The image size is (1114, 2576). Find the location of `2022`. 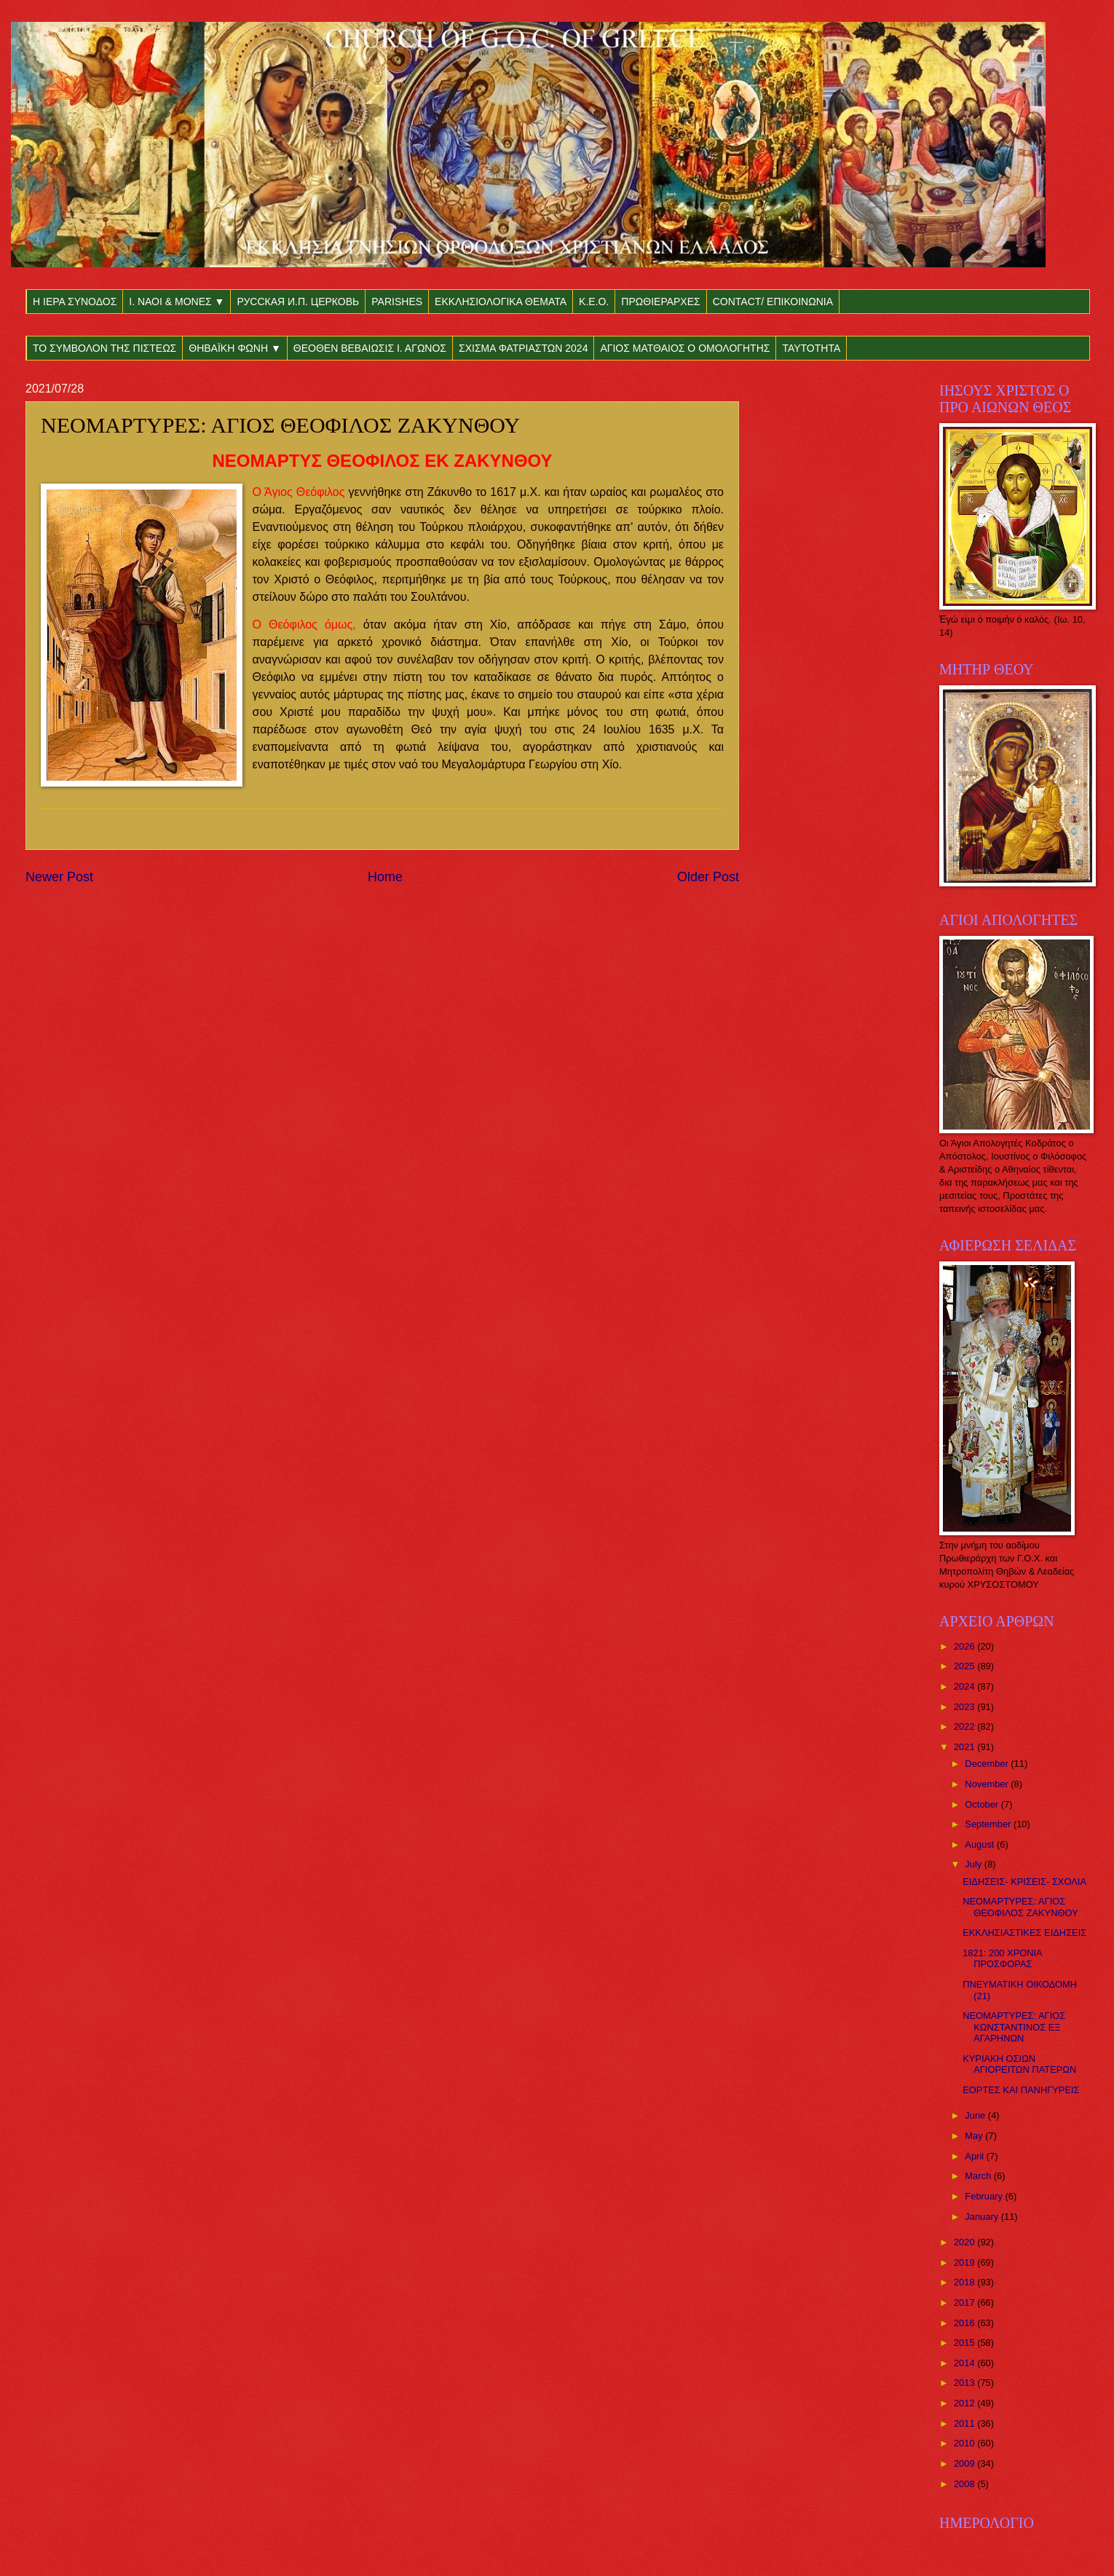

2022 is located at coordinates (965, 1726).